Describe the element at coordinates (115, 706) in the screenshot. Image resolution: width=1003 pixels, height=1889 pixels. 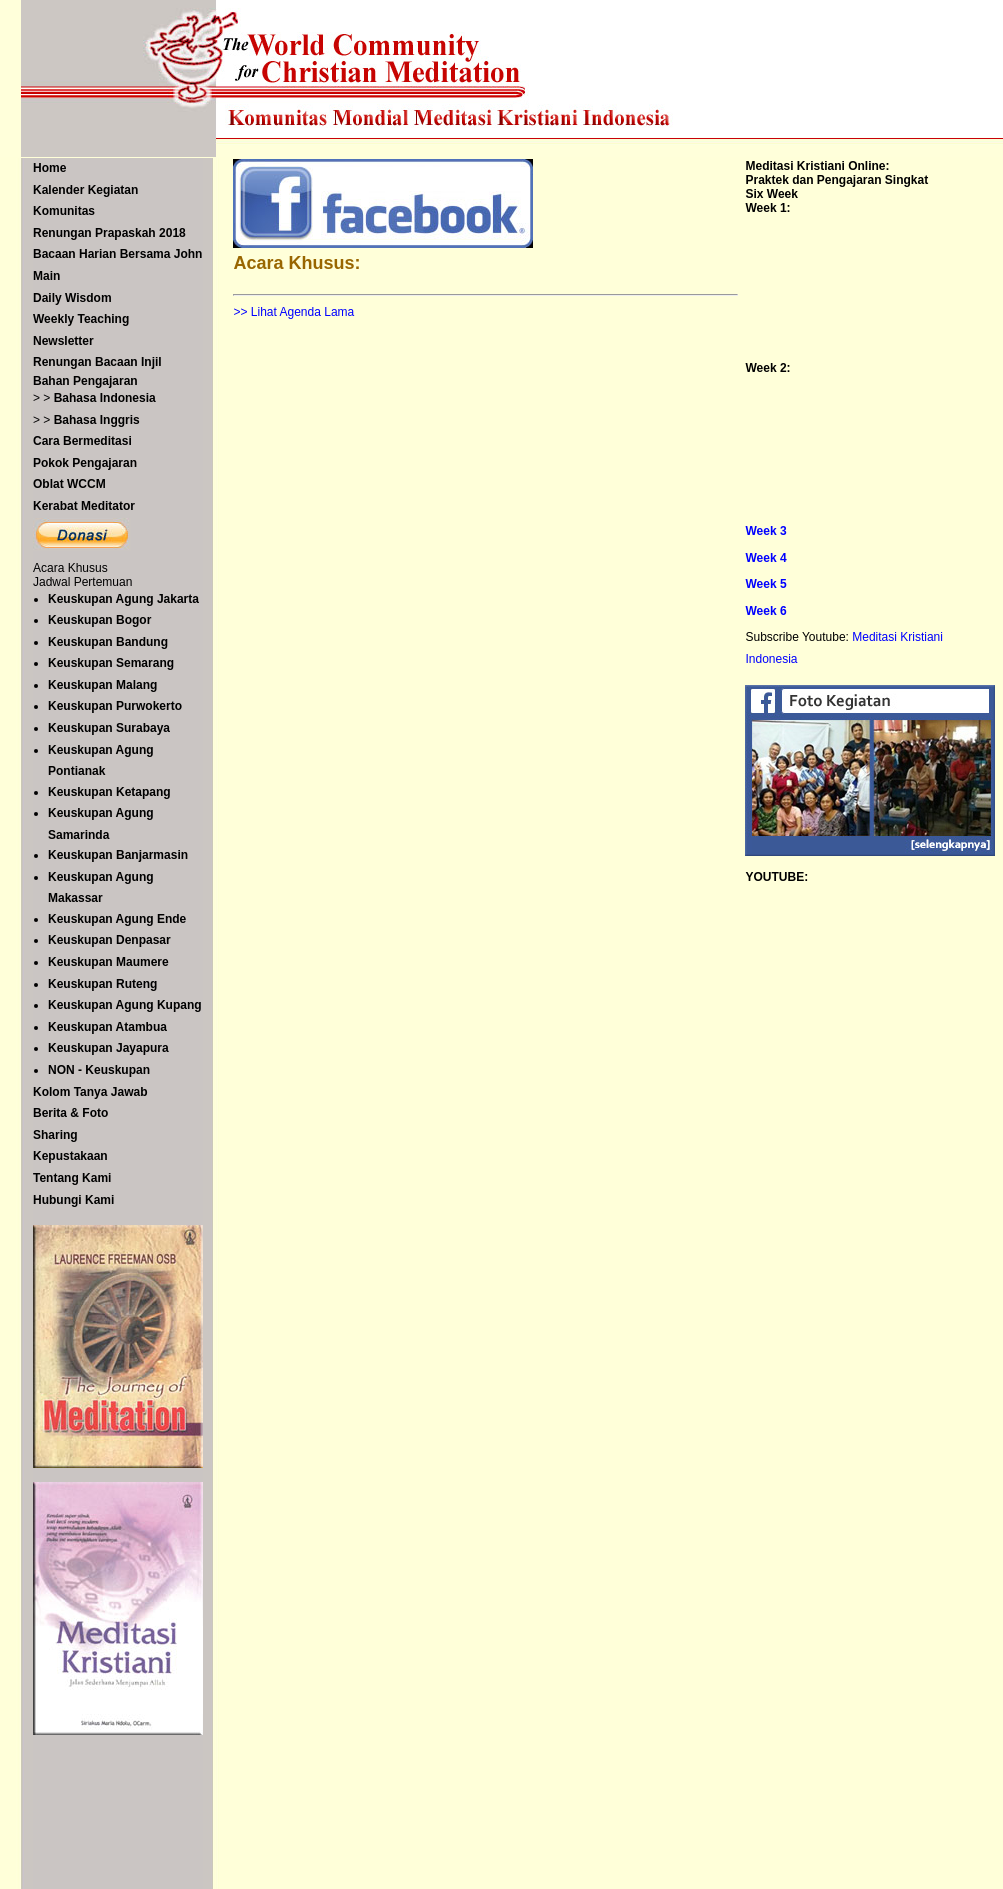
I see `Keuskupan Purwokerto` at that location.